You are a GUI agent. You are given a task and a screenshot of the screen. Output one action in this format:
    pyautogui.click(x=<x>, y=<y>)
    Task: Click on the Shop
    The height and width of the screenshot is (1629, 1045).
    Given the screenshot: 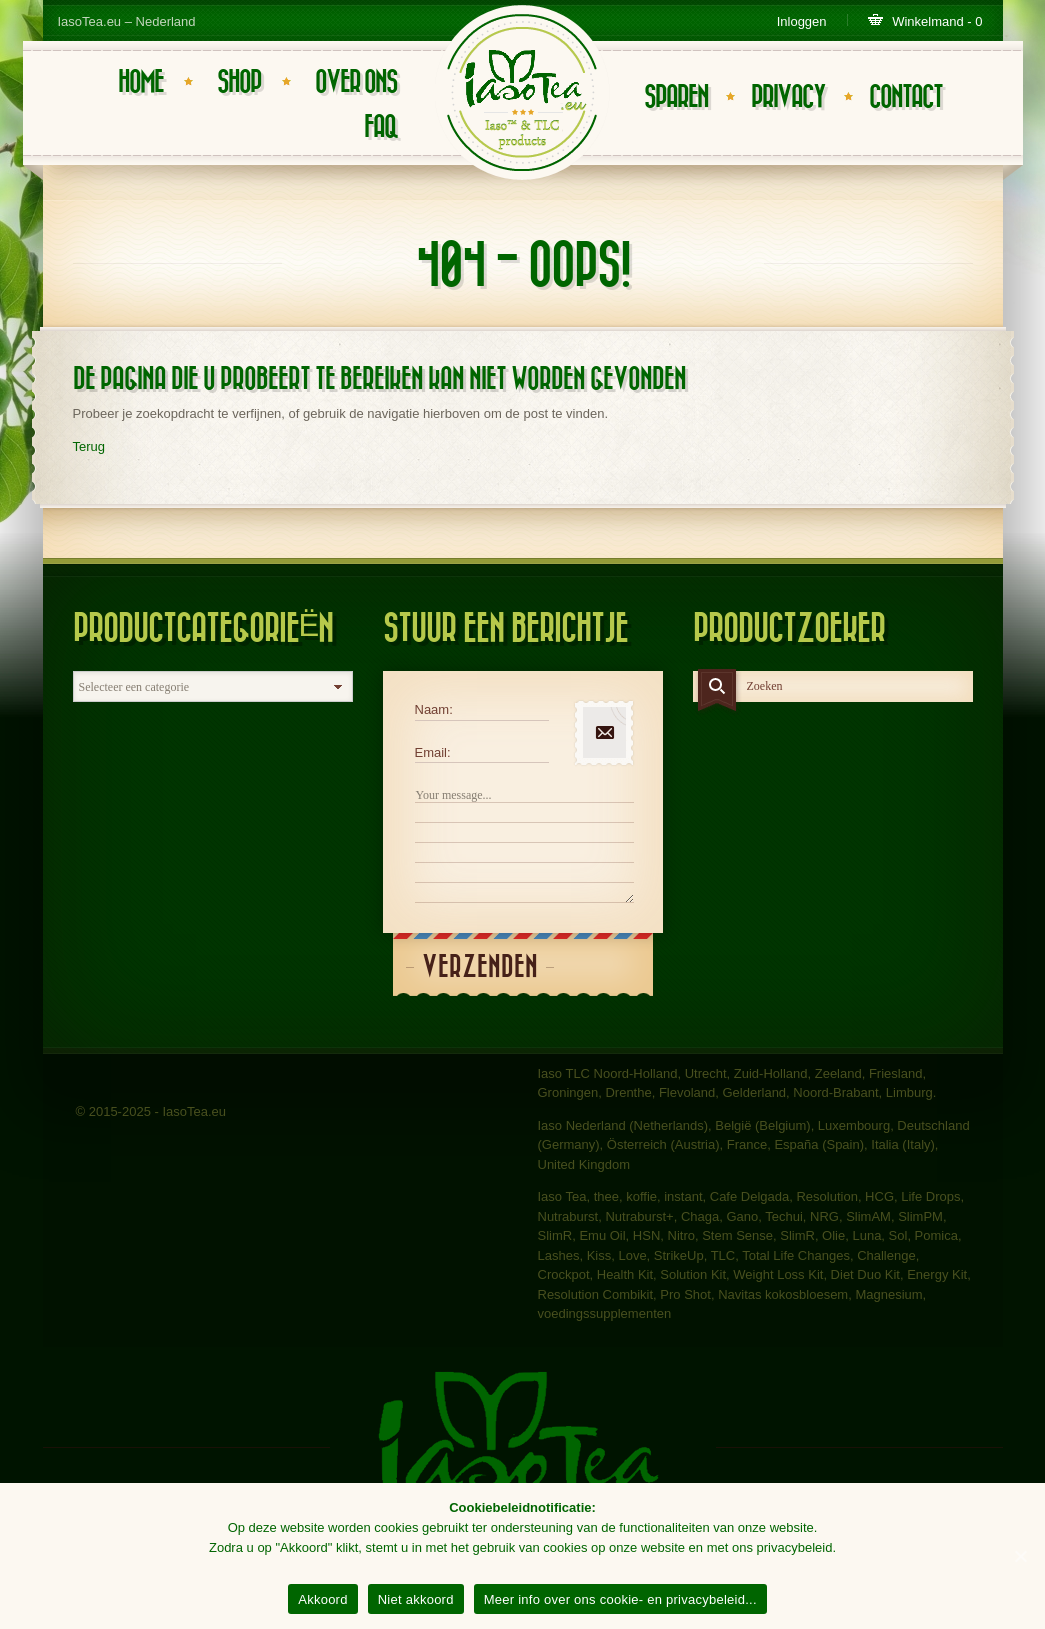 What is the action you would take?
    pyautogui.click(x=239, y=82)
    